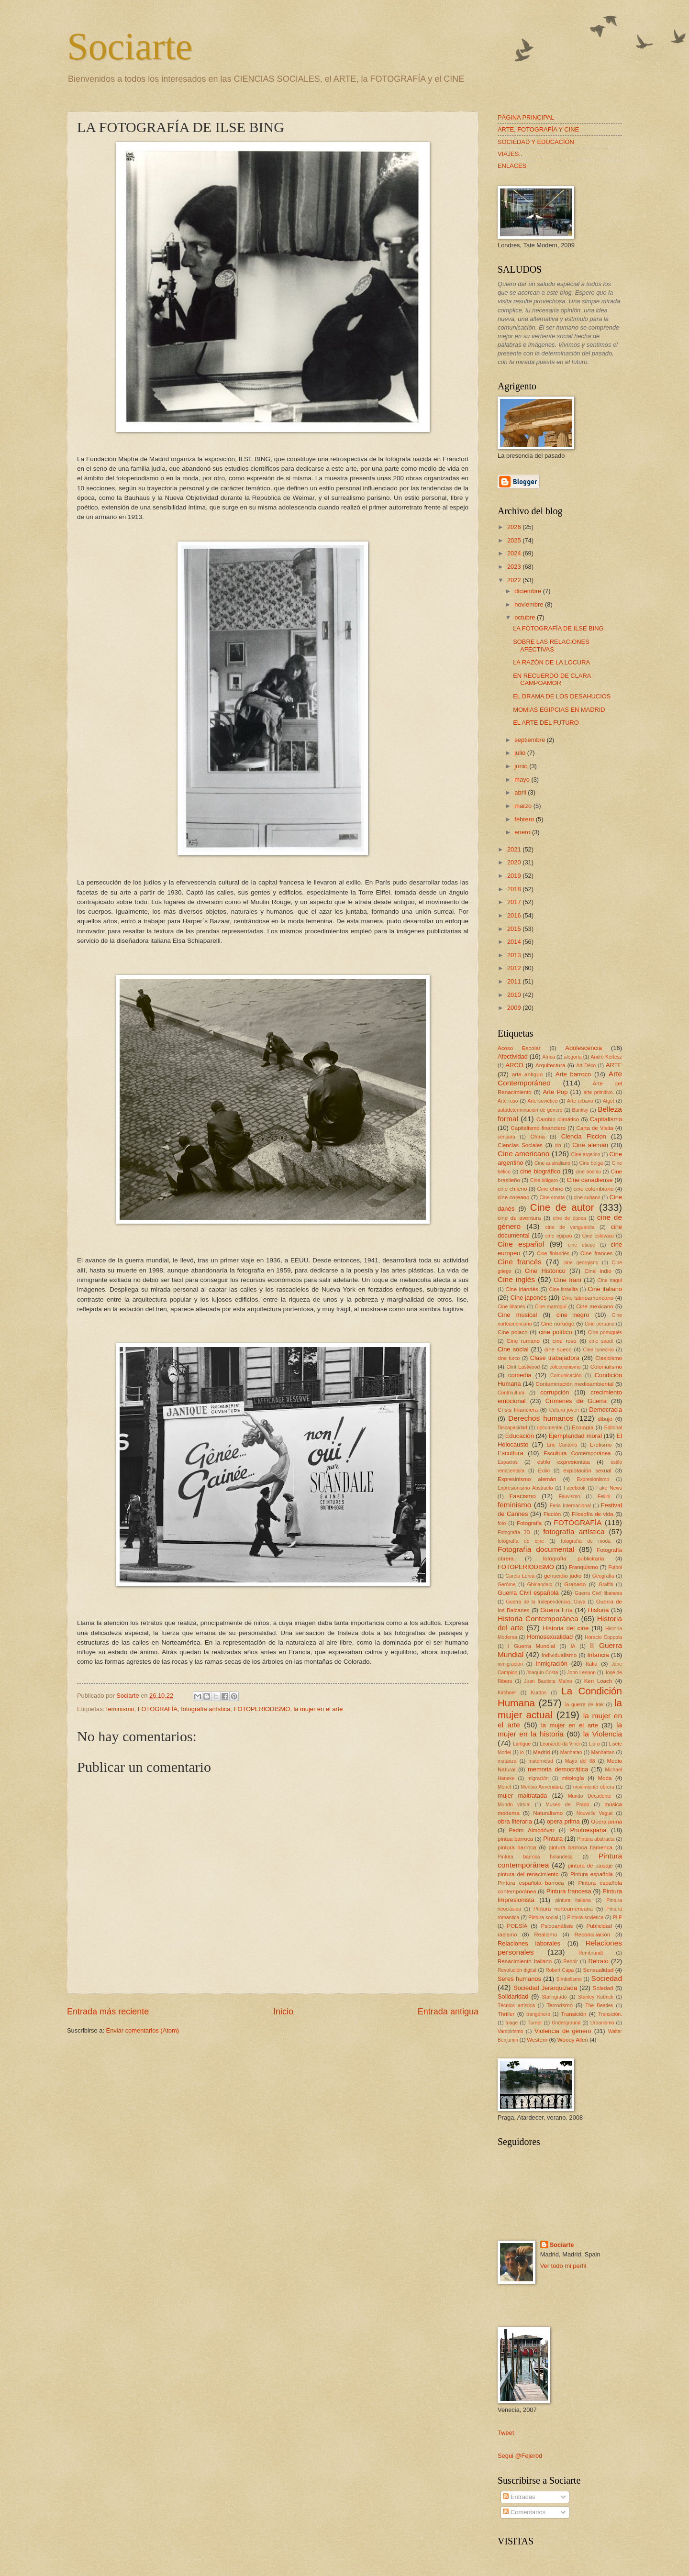 The image size is (689, 2576). What do you see at coordinates (514, 875) in the screenshot?
I see `2019` at bounding box center [514, 875].